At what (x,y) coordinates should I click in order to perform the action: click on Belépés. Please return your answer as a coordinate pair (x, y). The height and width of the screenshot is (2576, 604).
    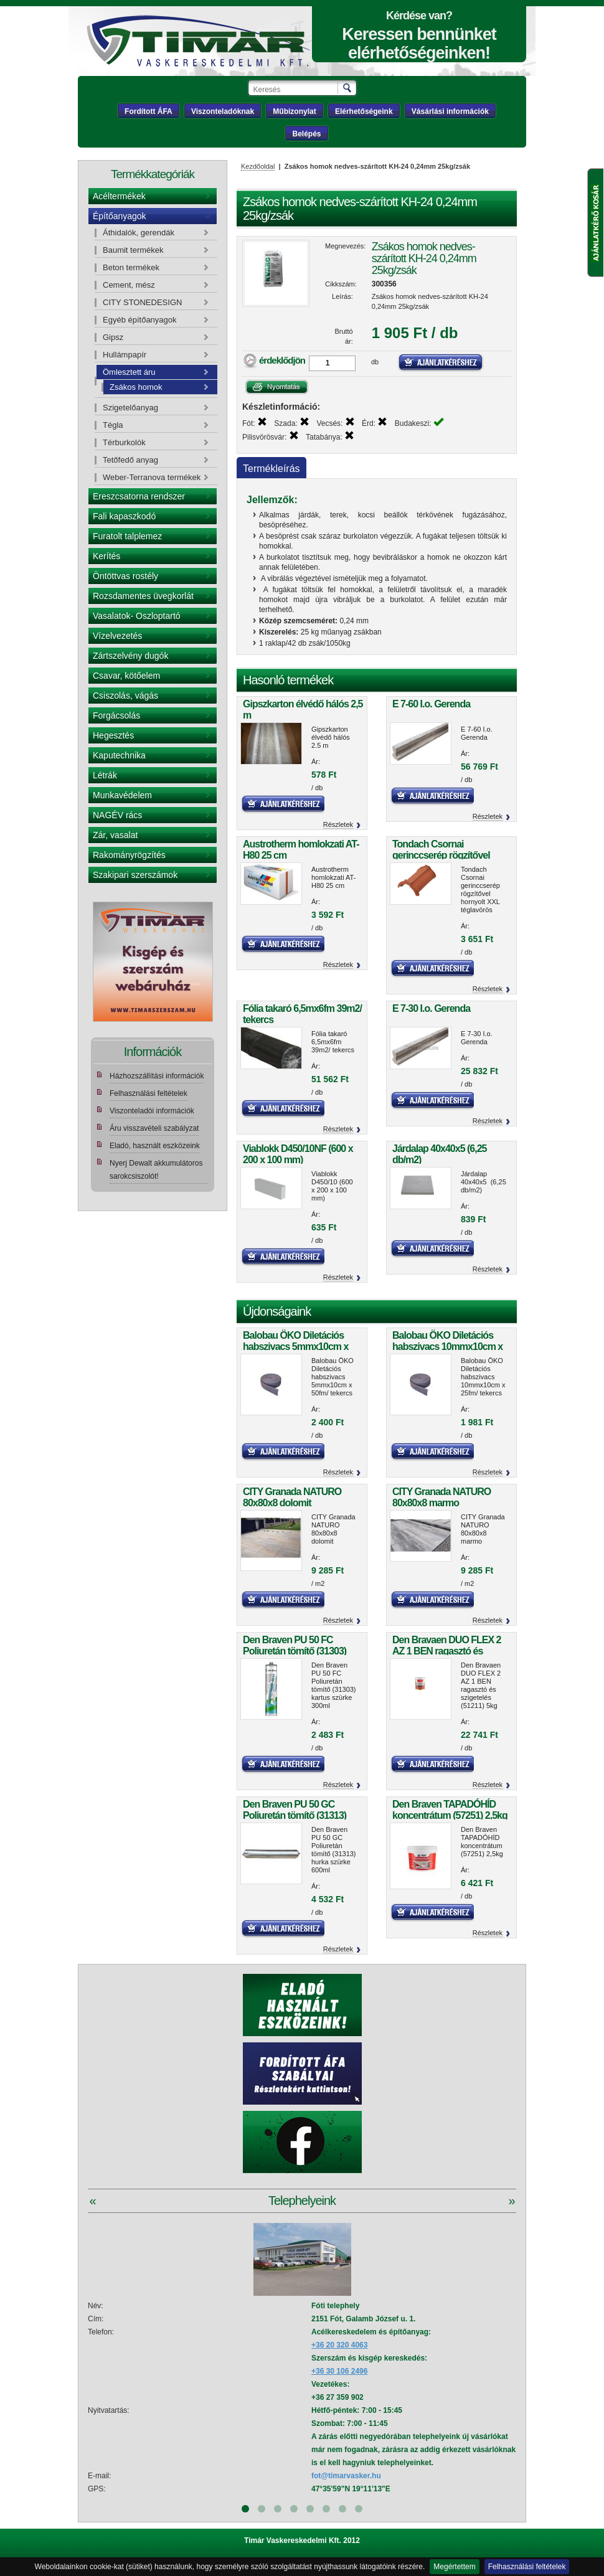
    Looking at the image, I should click on (306, 134).